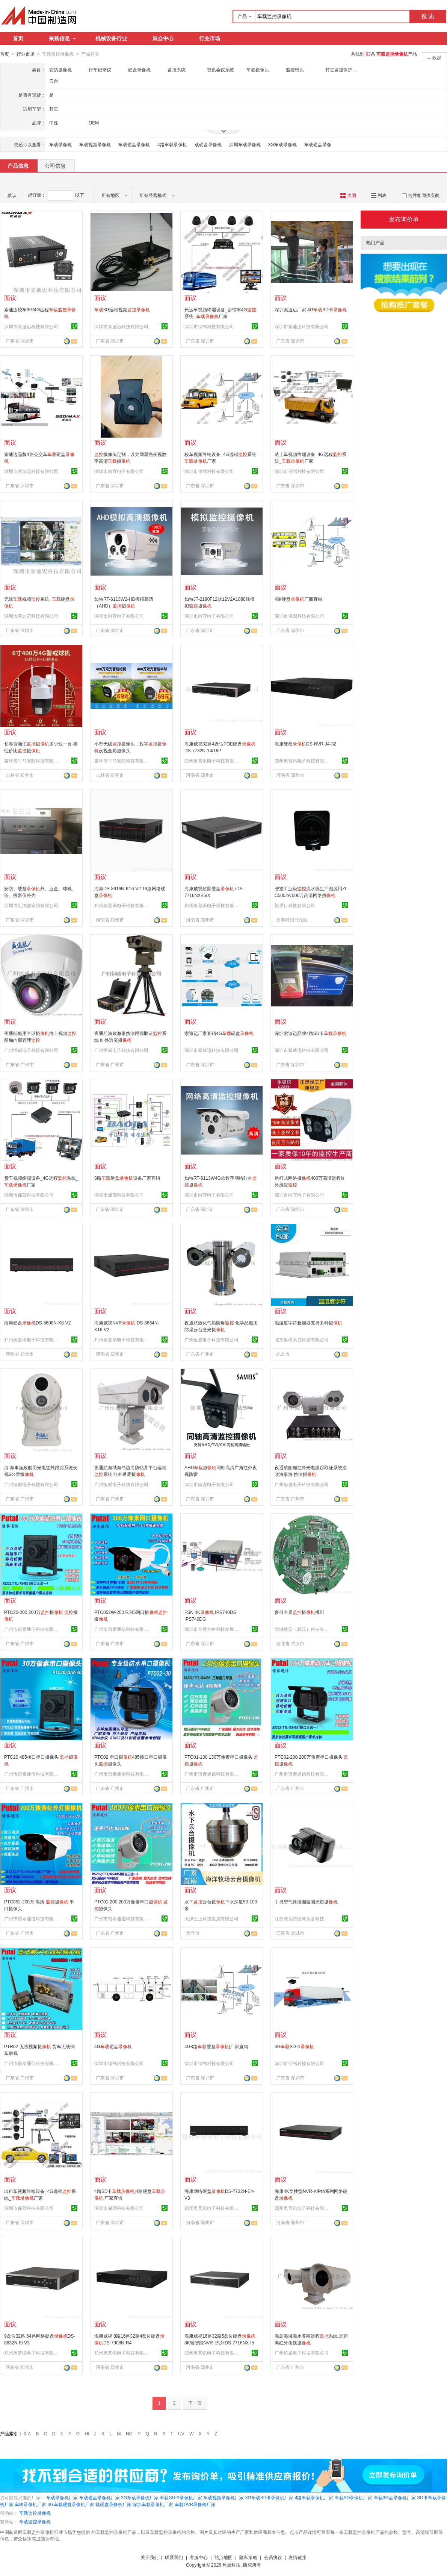 This screenshot has height=2576, width=447. What do you see at coordinates (223, 2557) in the screenshot?
I see `站点地图` at bounding box center [223, 2557].